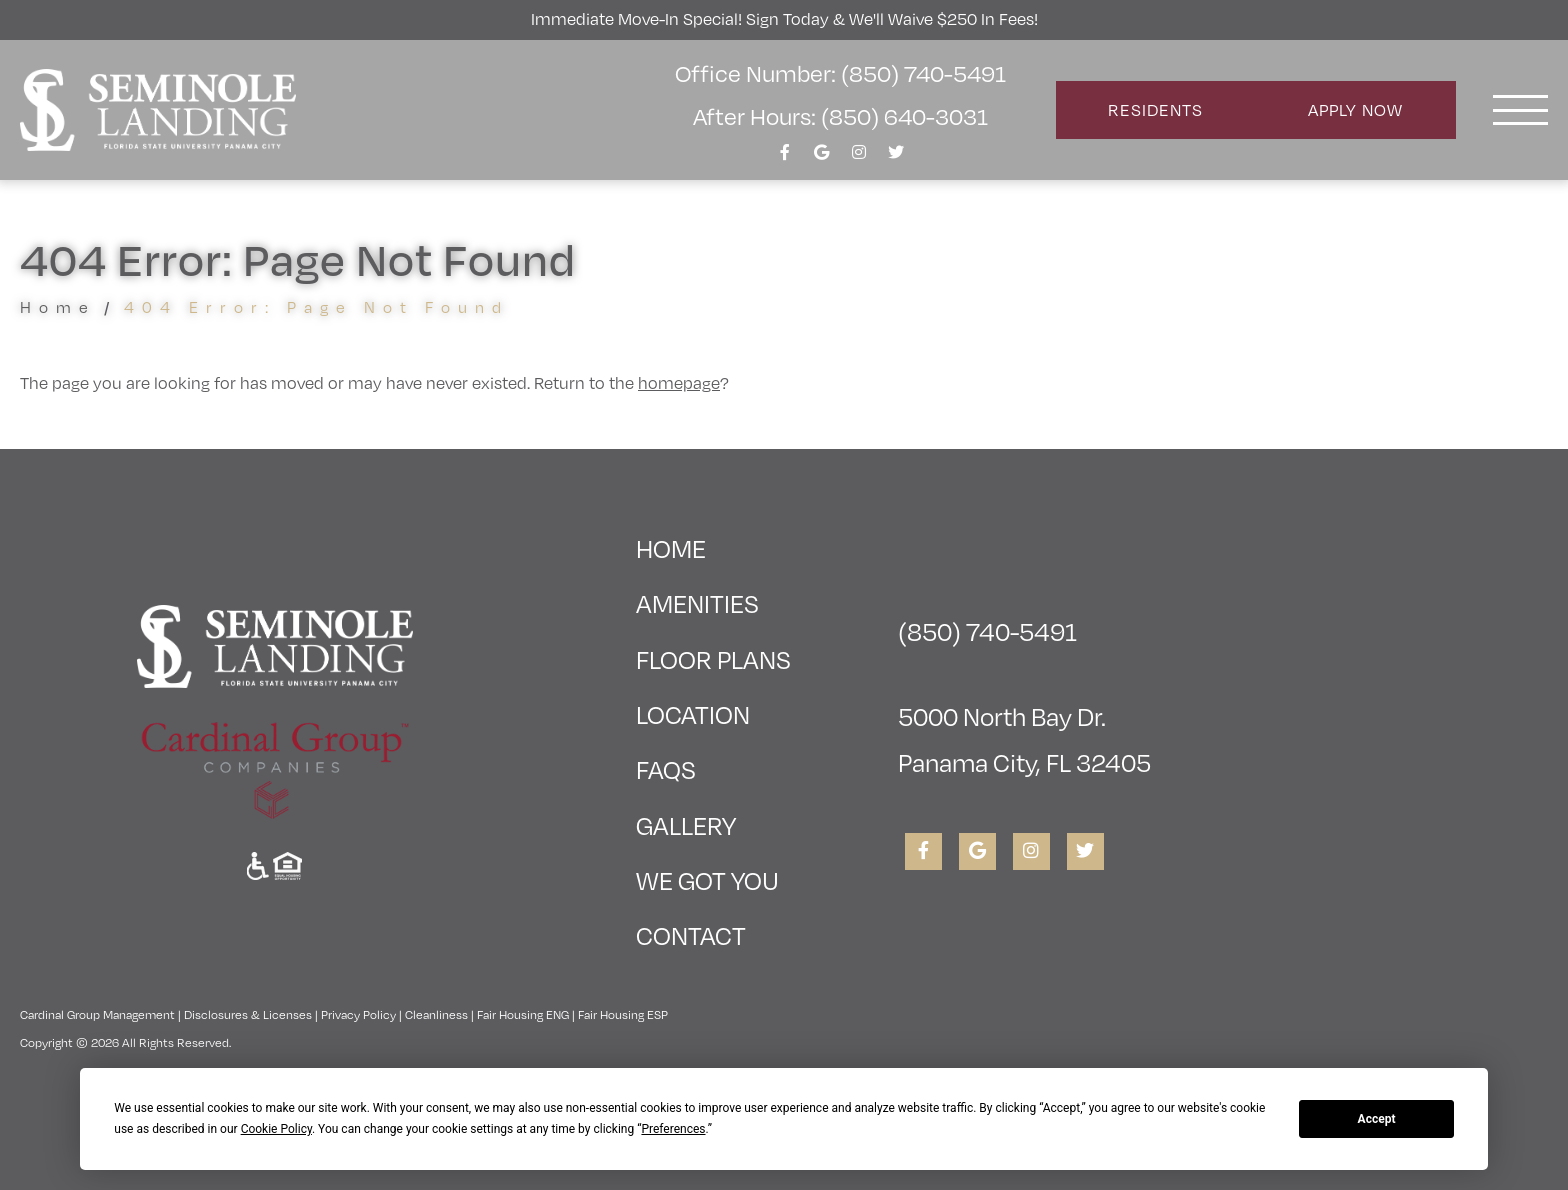 The width and height of the screenshot is (1568, 1190). Describe the element at coordinates (1377, 1119) in the screenshot. I see `Accept` at that location.